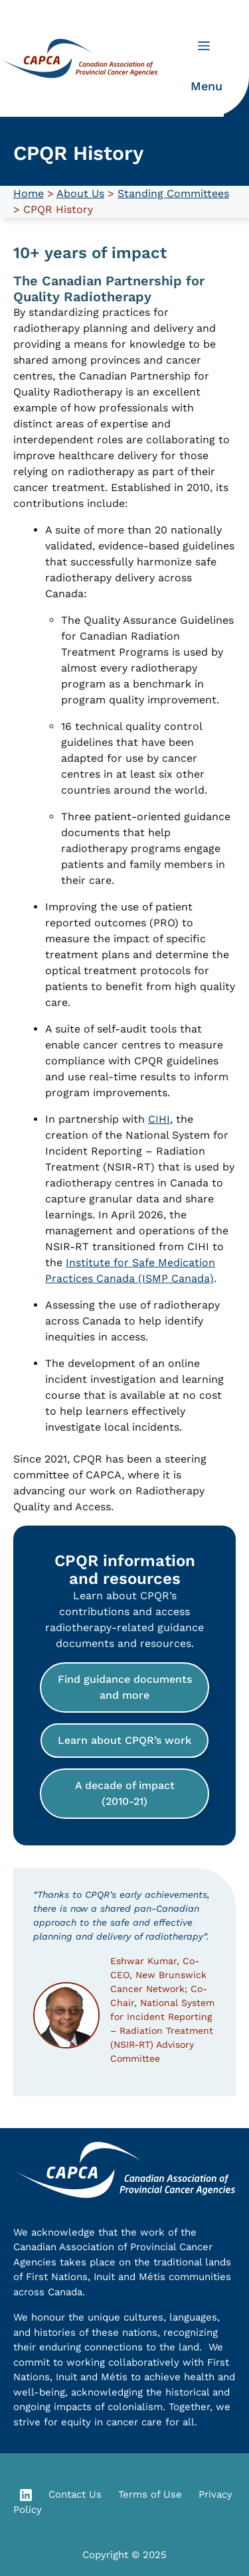  What do you see at coordinates (125, 1687) in the screenshot?
I see `Find guidance documents and more` at bounding box center [125, 1687].